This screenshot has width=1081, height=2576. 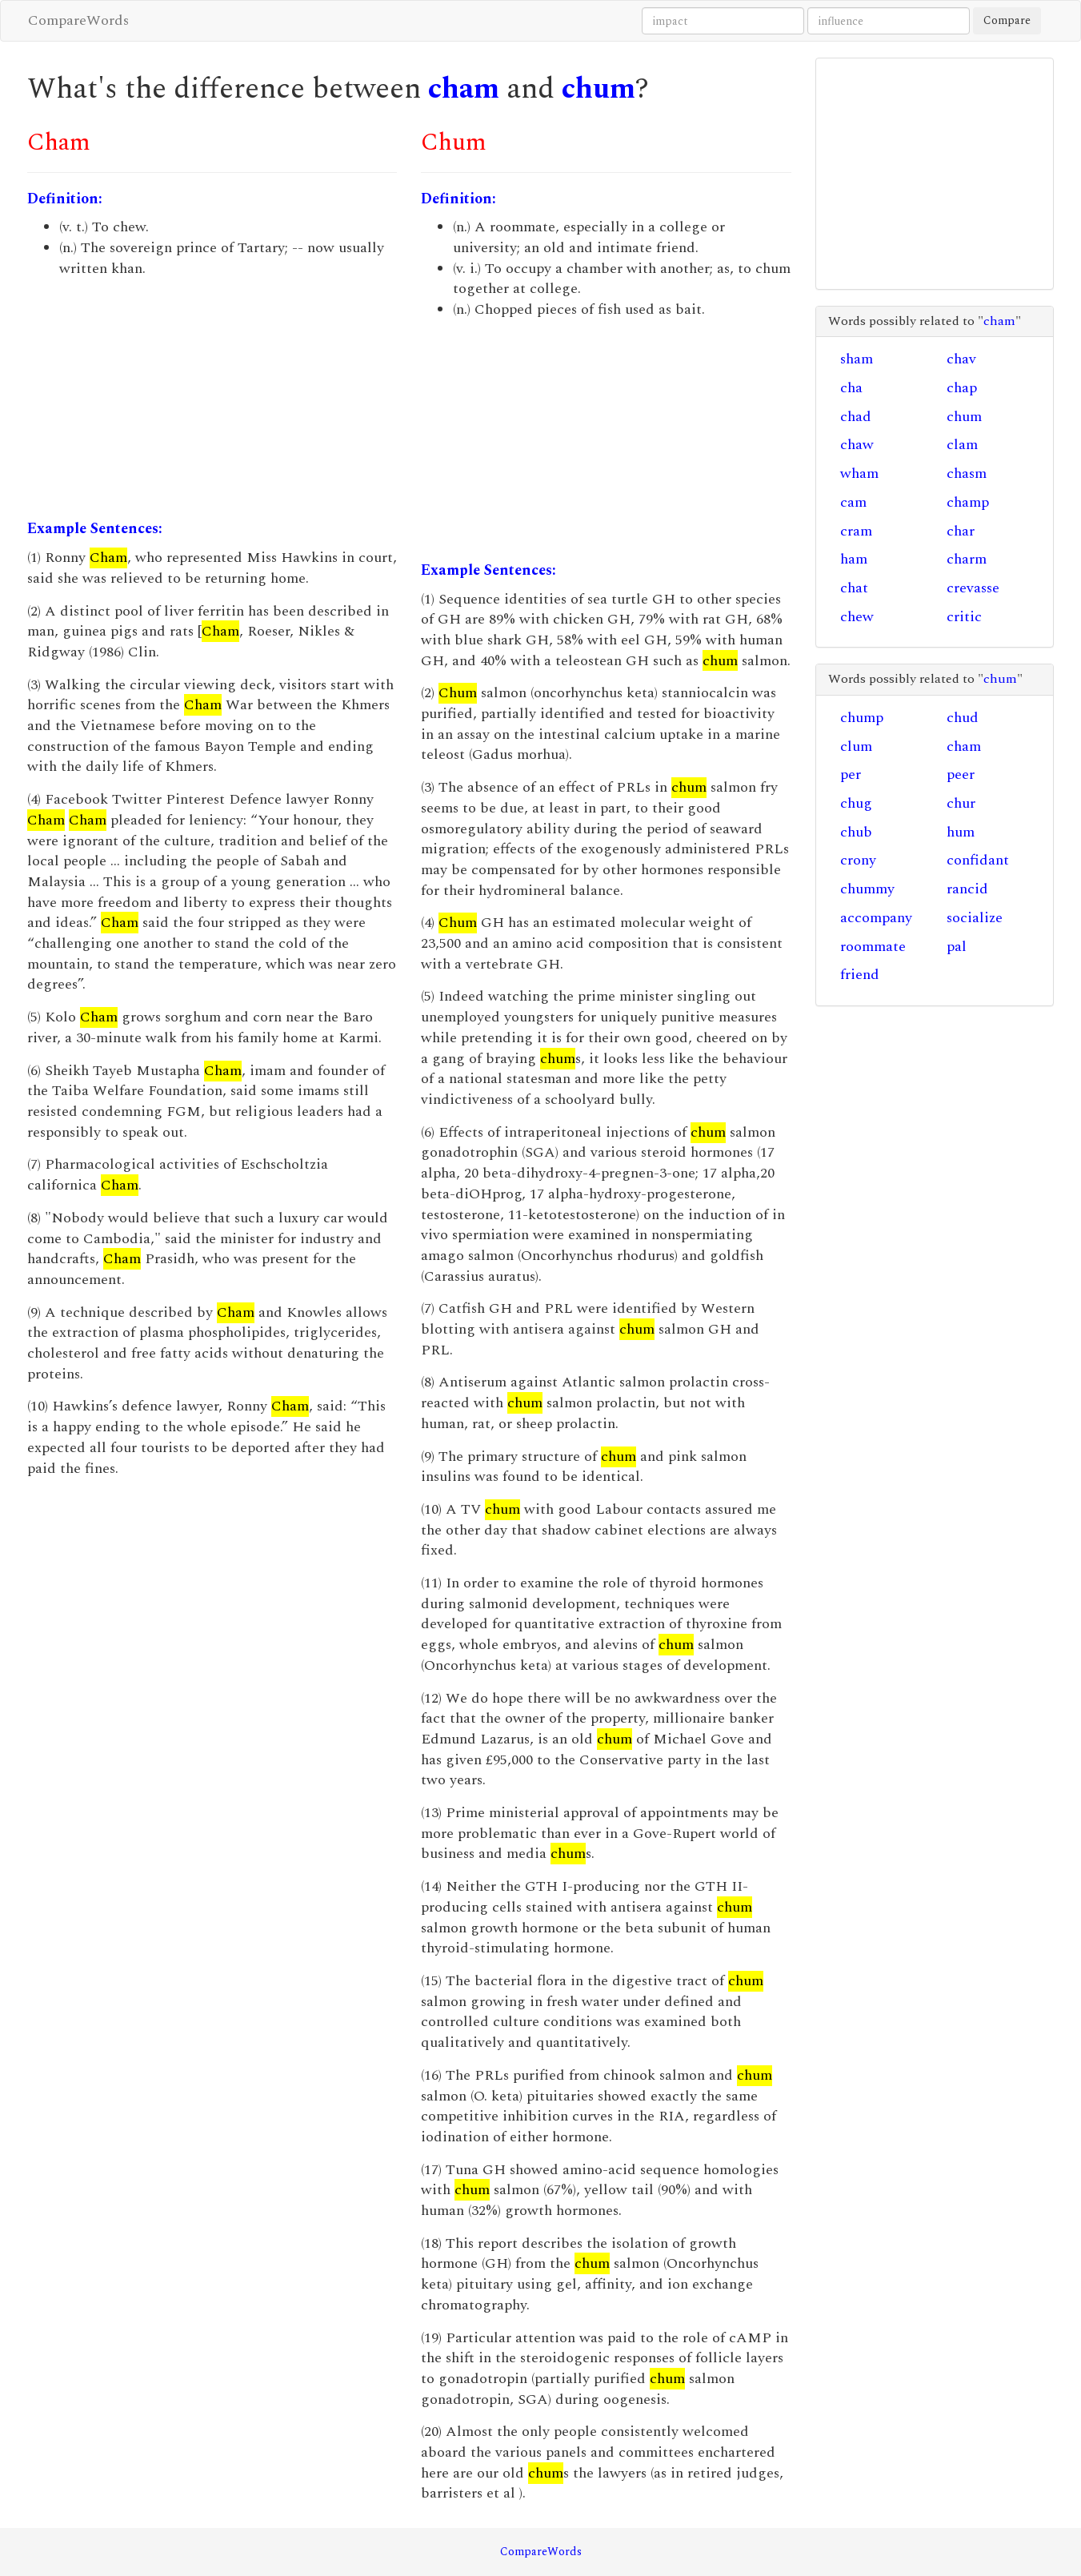 I want to click on confidant, so click(x=978, y=860).